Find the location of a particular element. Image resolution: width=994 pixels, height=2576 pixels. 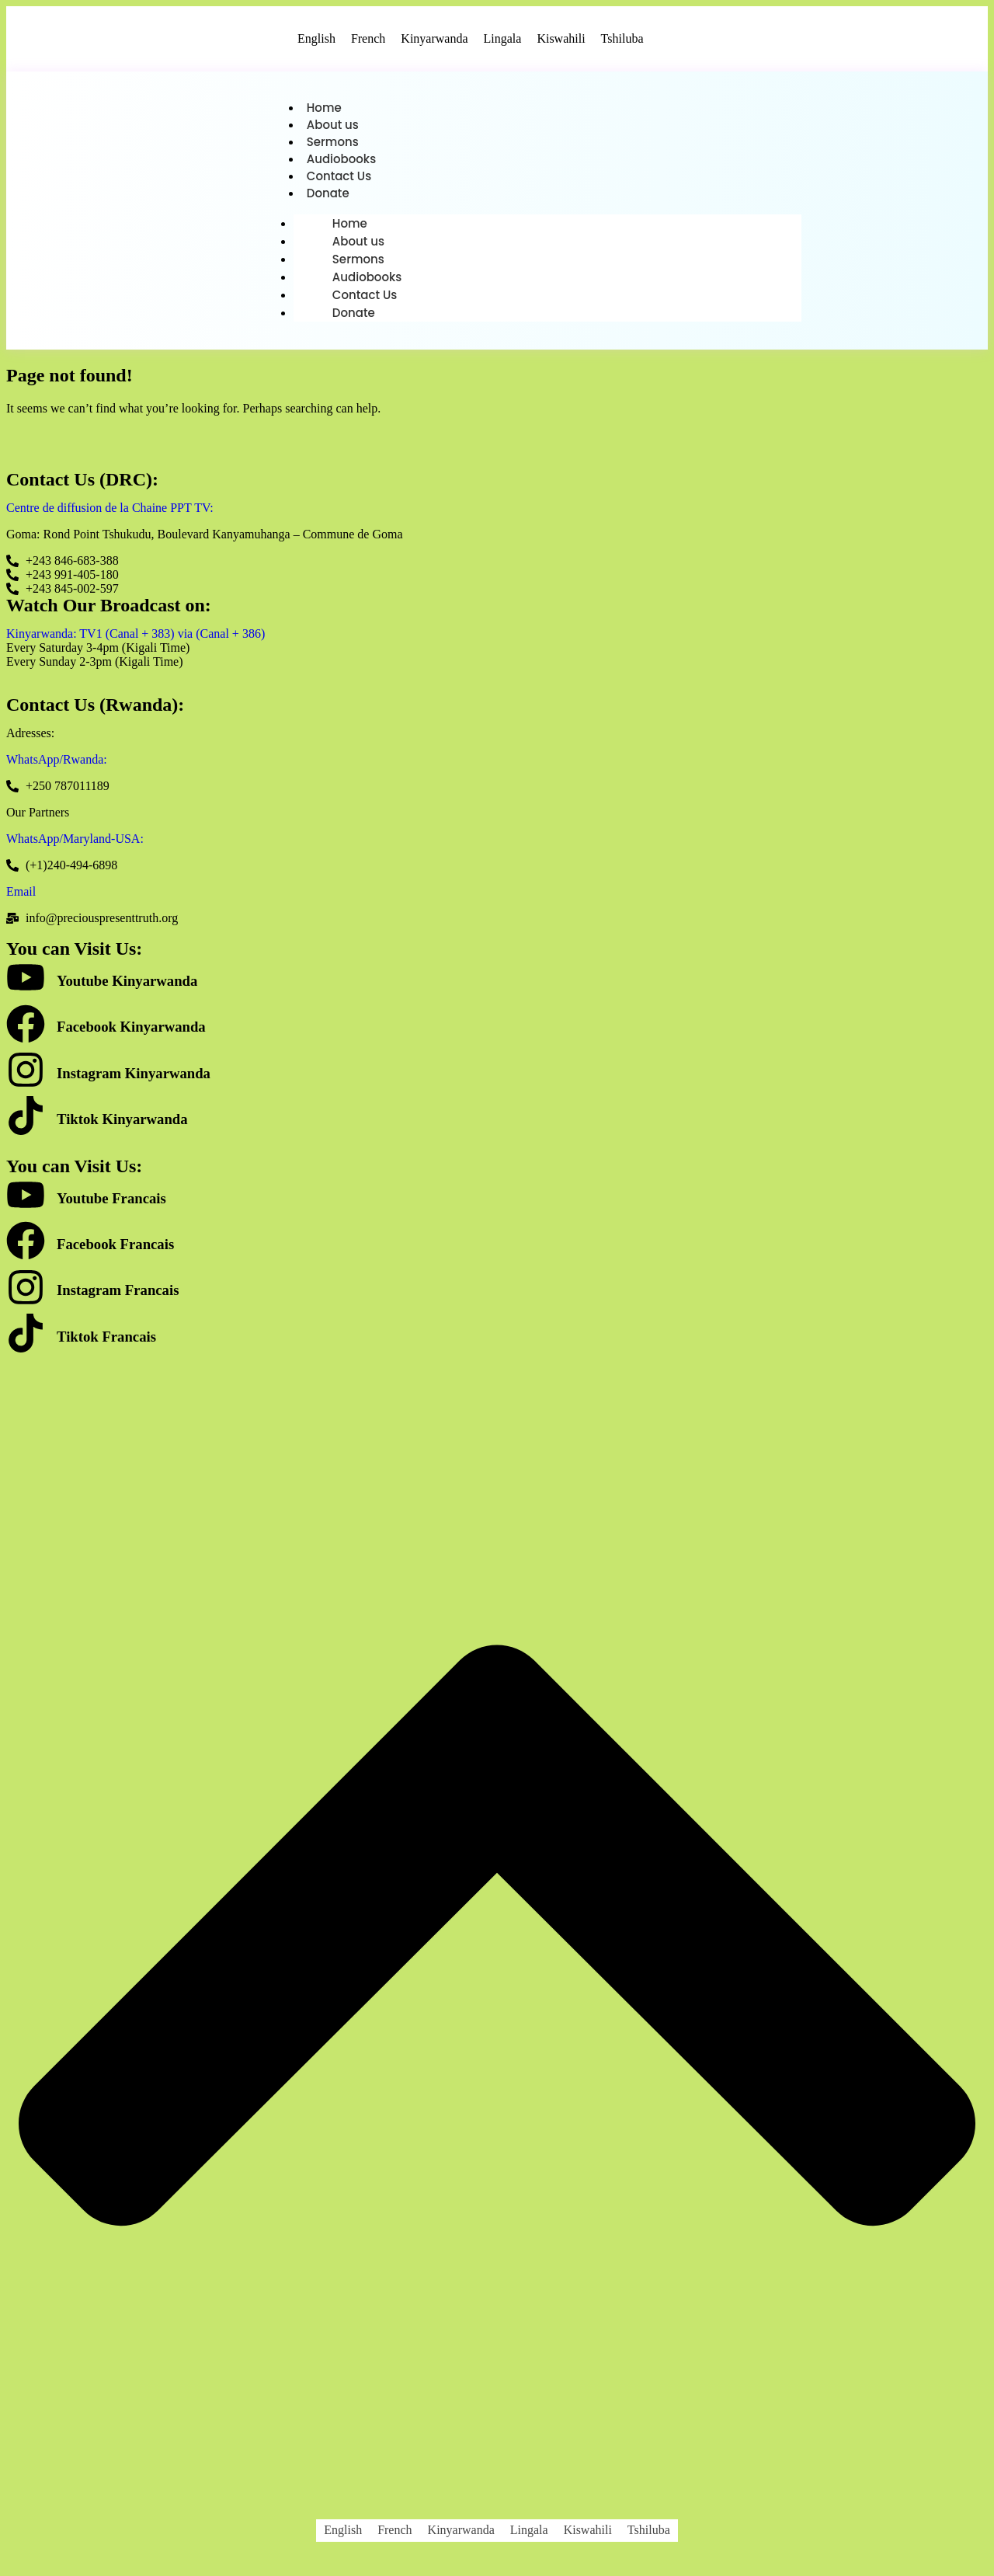

Instagram Kinyarwanda is located at coordinates (133, 1078).